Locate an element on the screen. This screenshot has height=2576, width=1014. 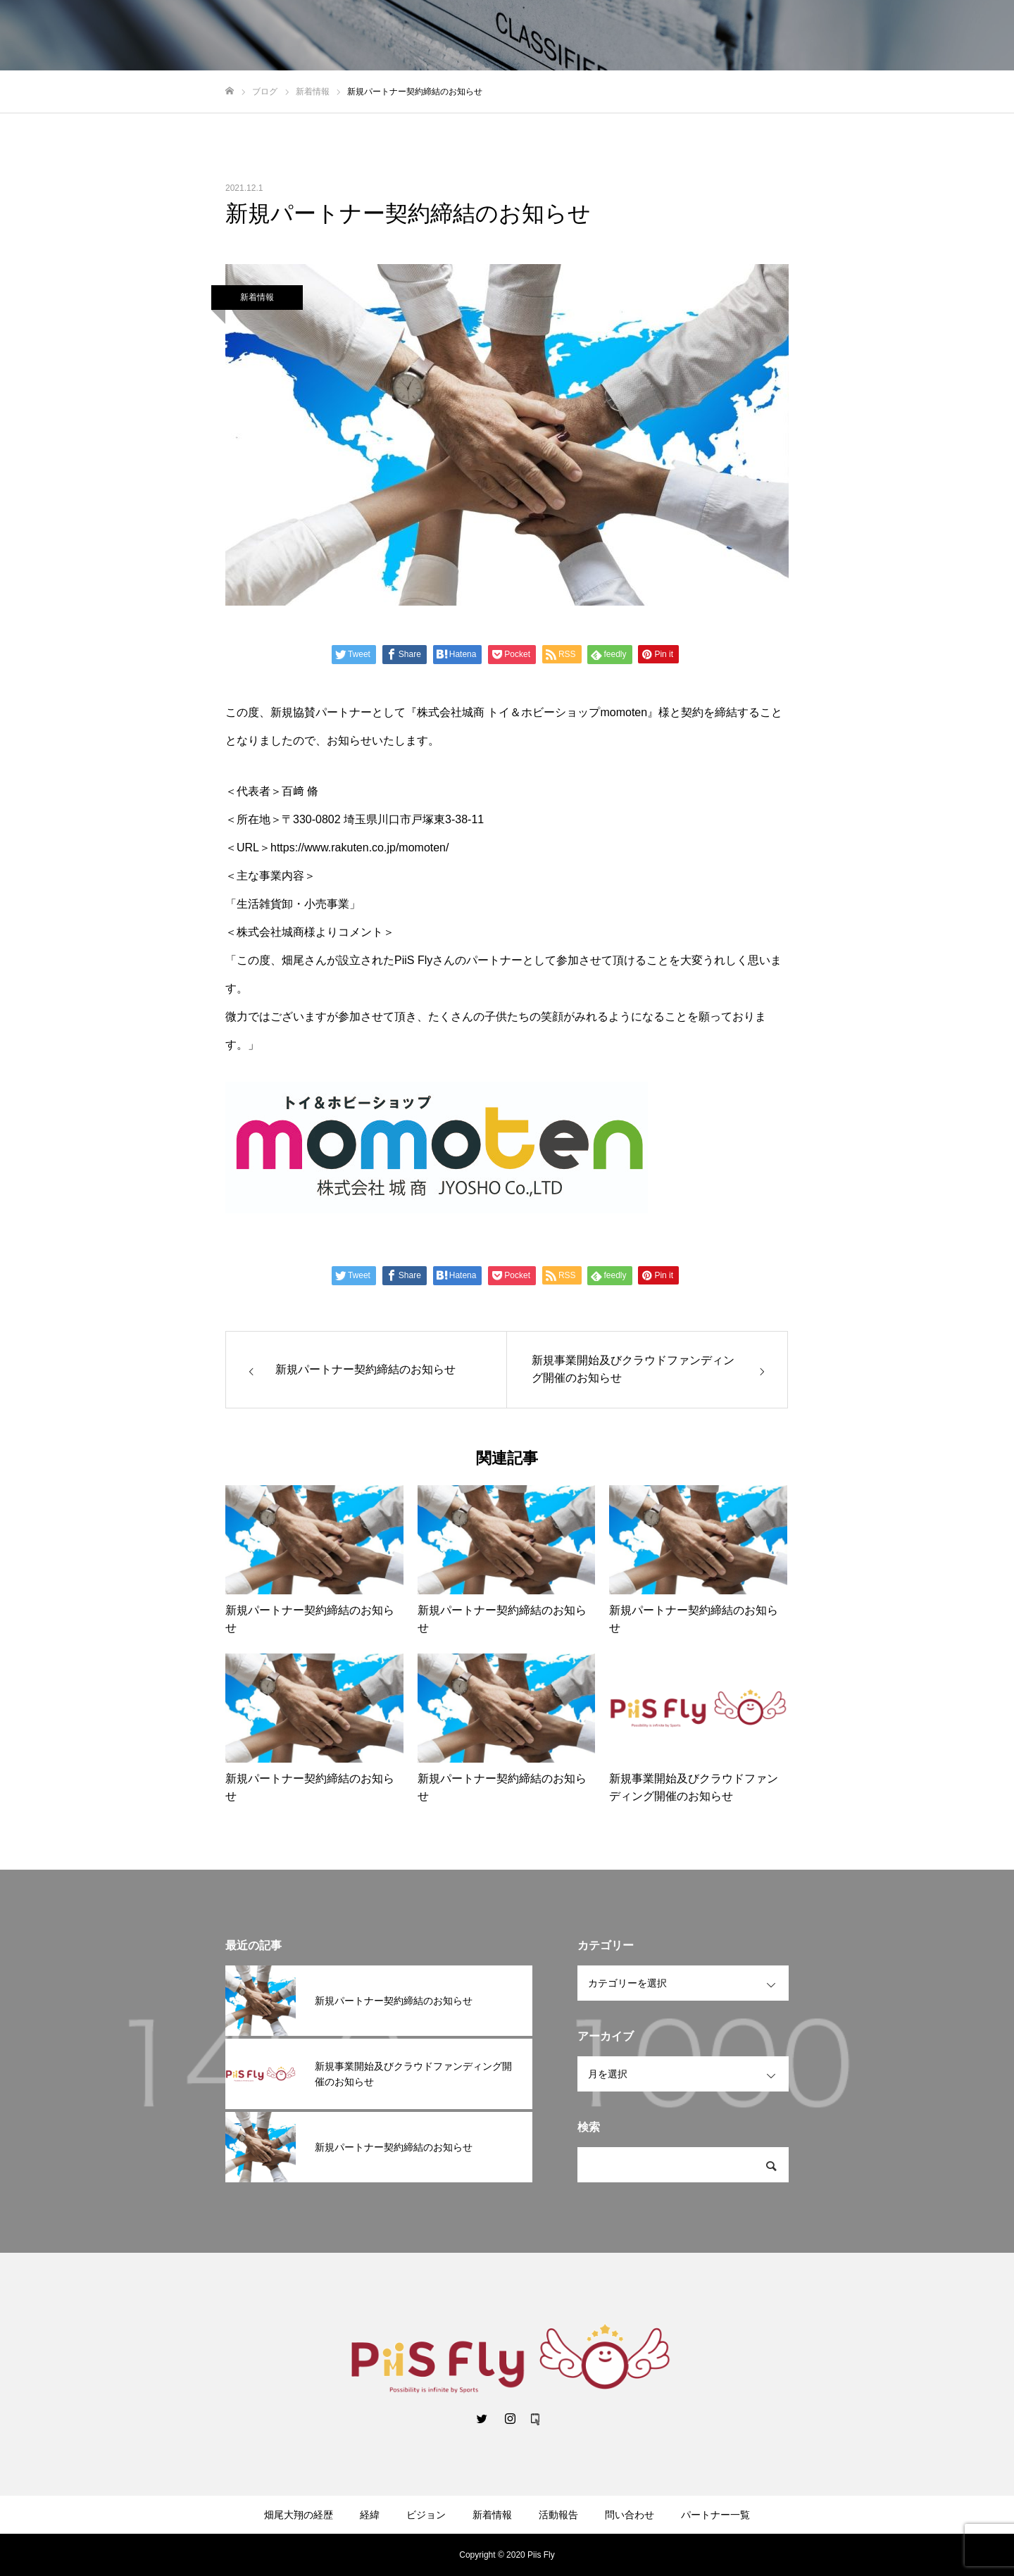
経緯 is located at coordinates (370, 2514).